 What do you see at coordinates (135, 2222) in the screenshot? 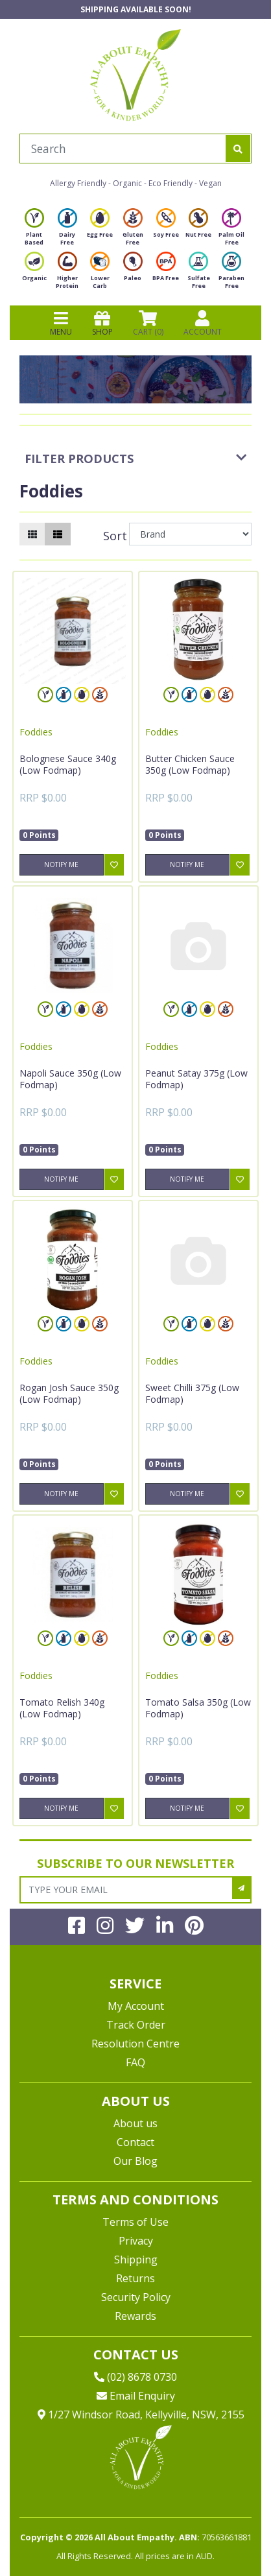
I see `Terms of Use` at bounding box center [135, 2222].